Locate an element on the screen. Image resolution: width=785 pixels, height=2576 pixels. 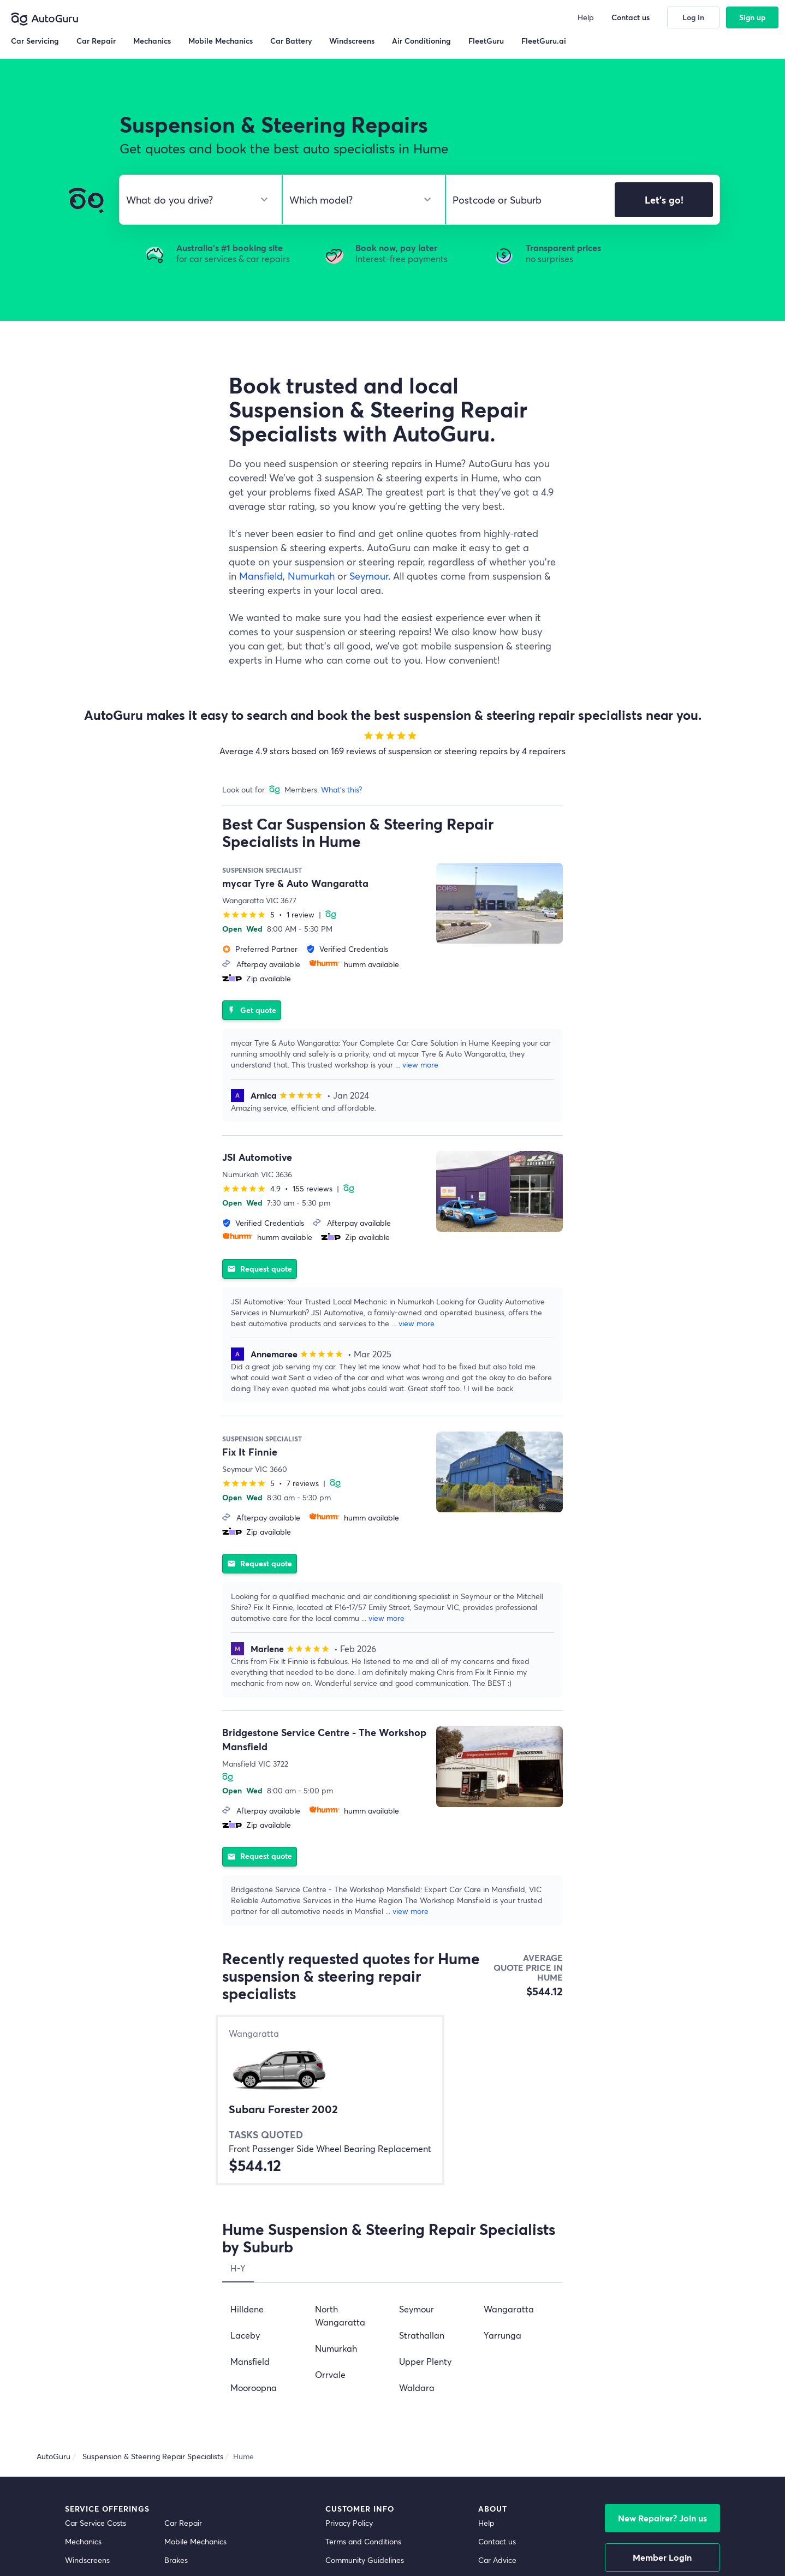
Car Advice [card advice] is located at coordinates (497, 2333).